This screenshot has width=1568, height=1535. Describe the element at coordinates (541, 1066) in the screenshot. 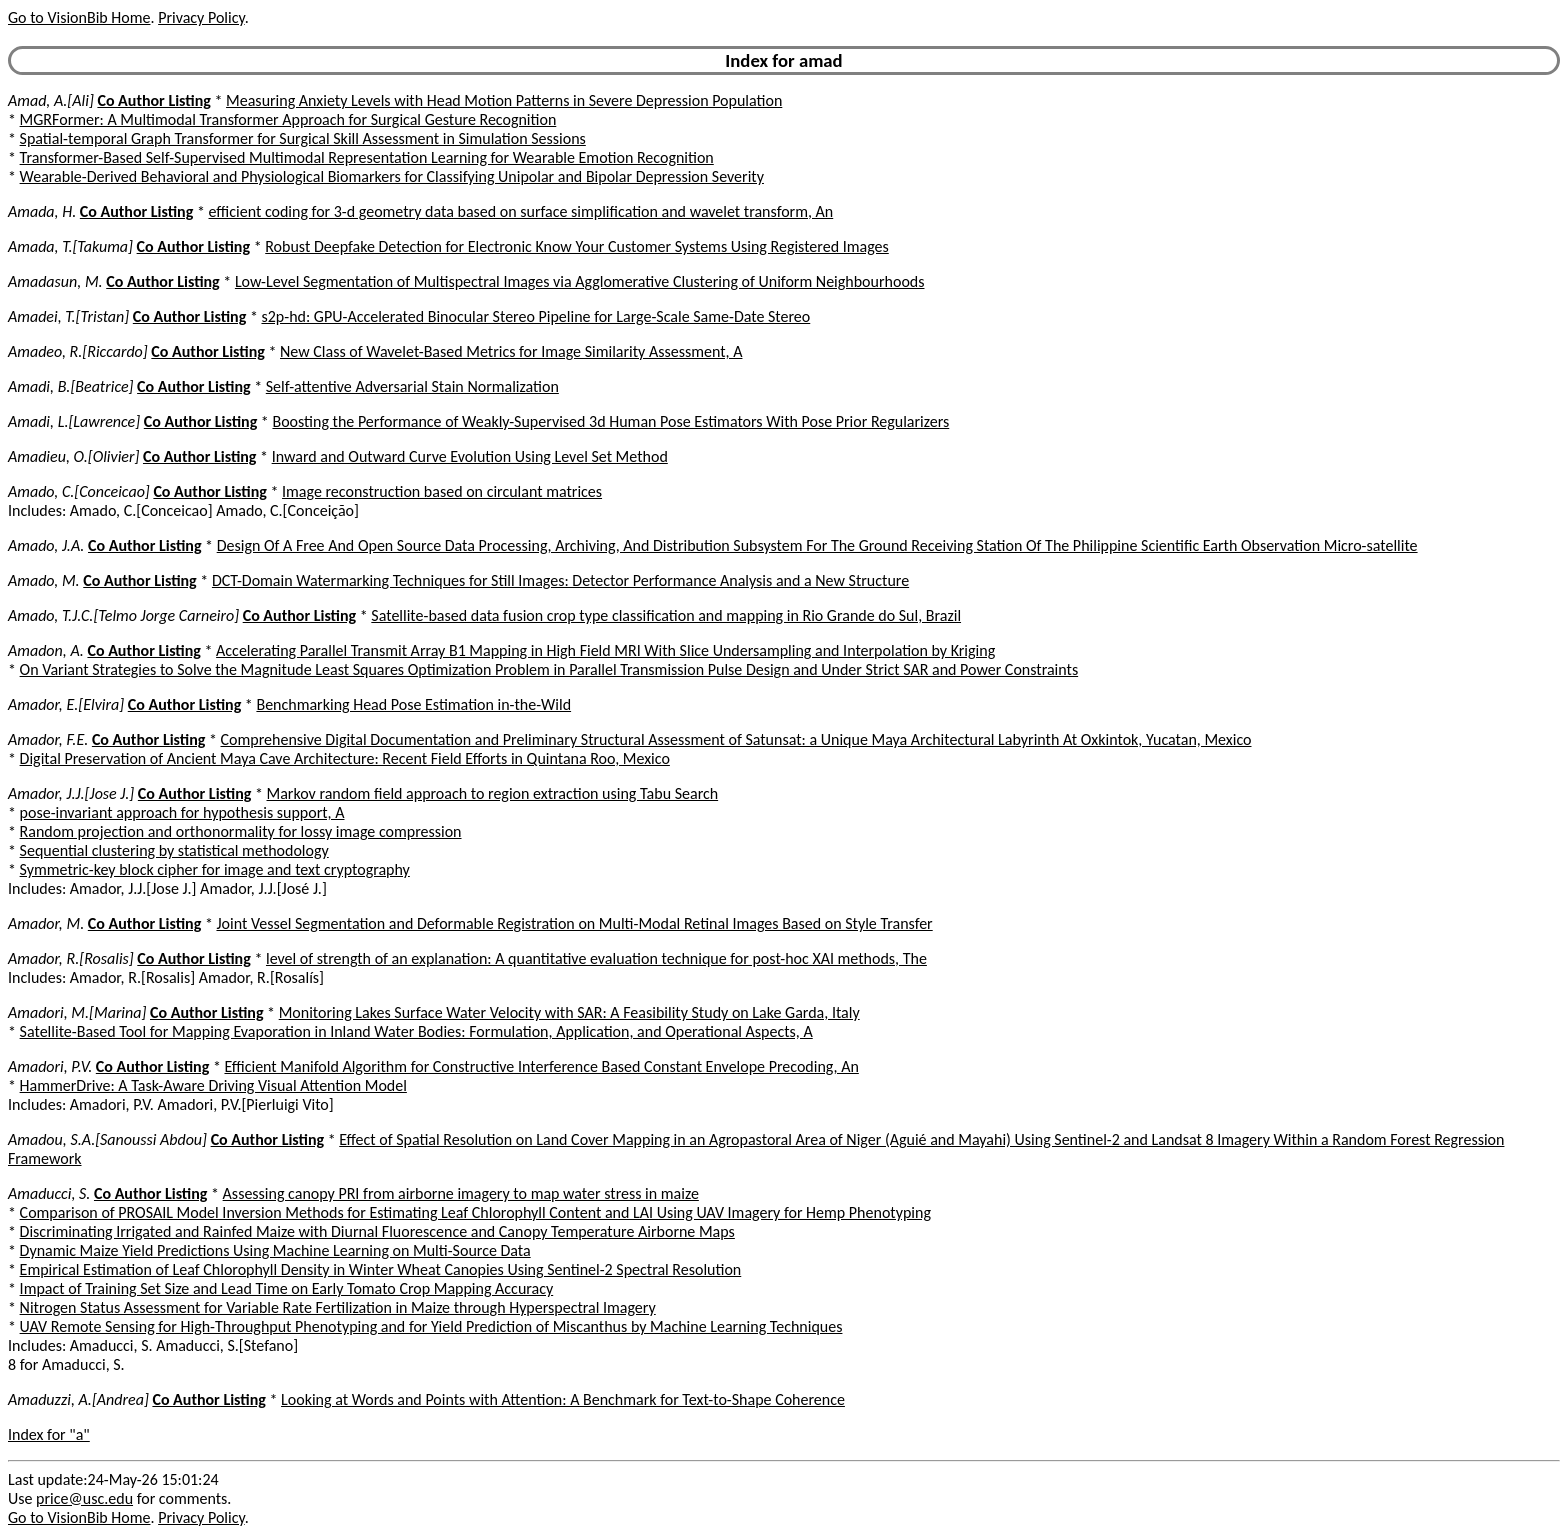

I see `Efficient Manifold Algorithm for Constructive Interference Based Constant Envelope Precoding, An` at that location.